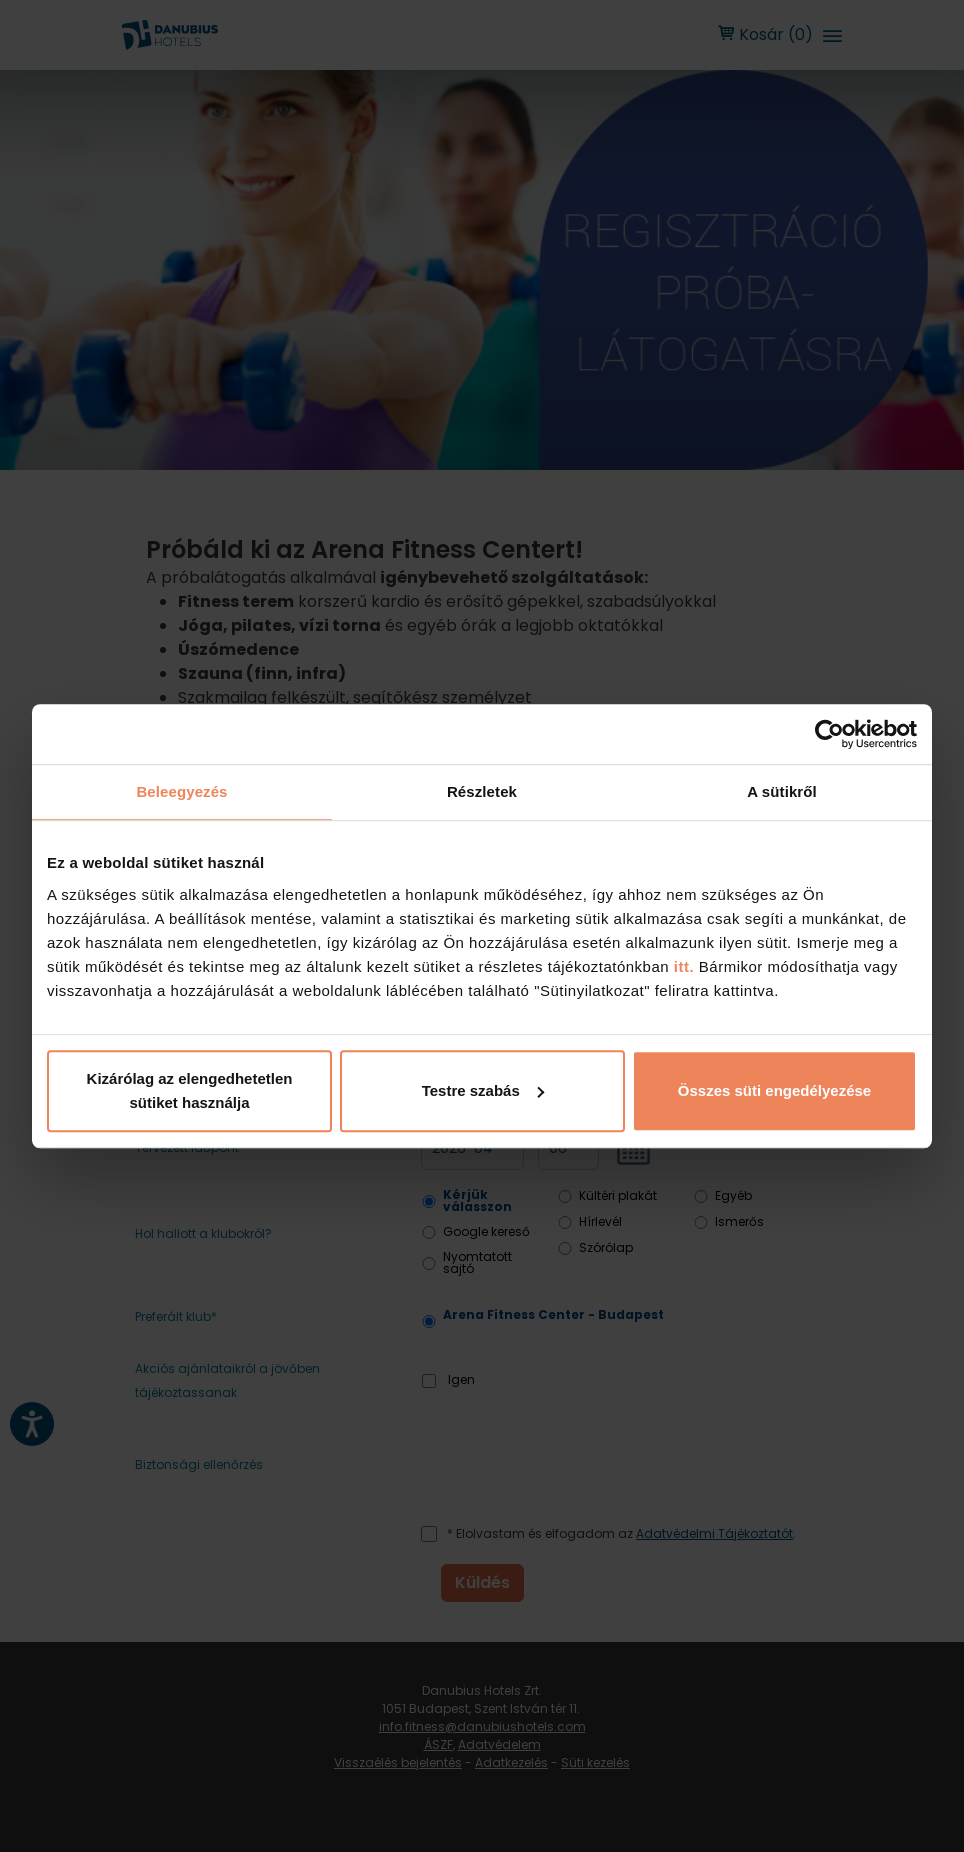  What do you see at coordinates (482, 791) in the screenshot?
I see `Részletek [tab]` at bounding box center [482, 791].